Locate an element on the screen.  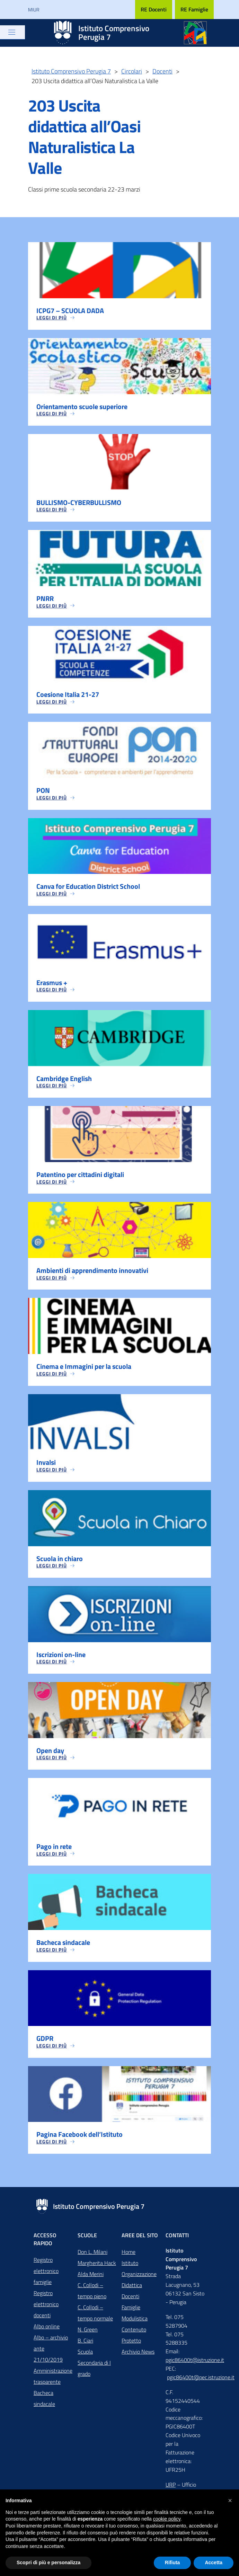
Margherita Hack is located at coordinates (97, 2267).